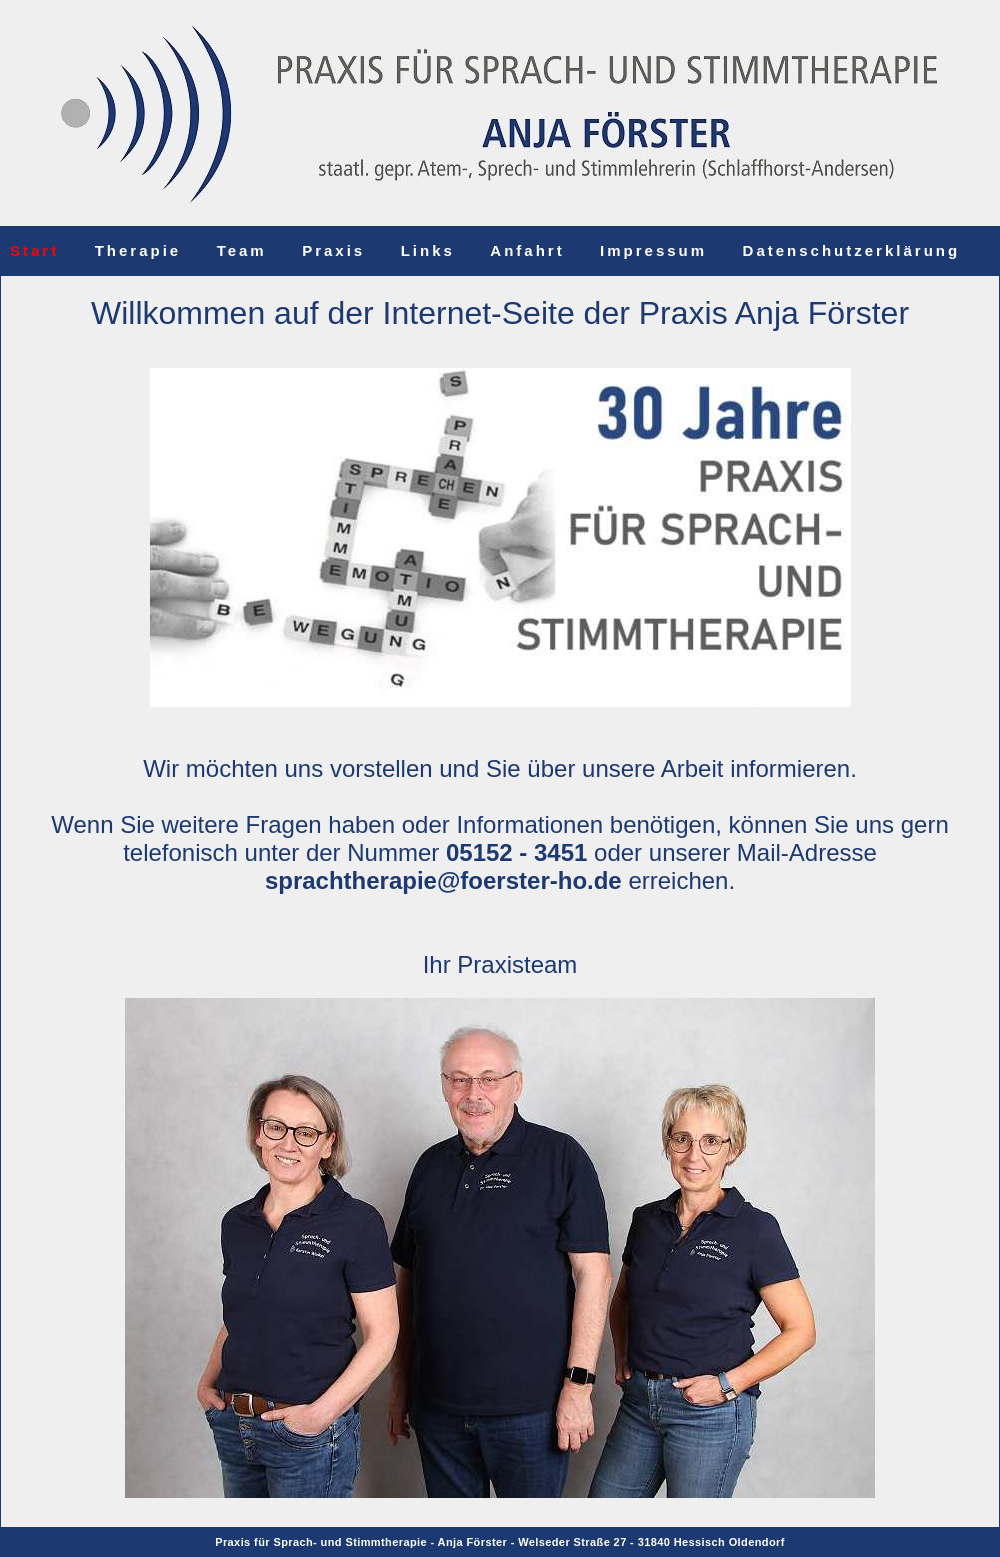 Image resolution: width=1000 pixels, height=1557 pixels. What do you see at coordinates (34, 250) in the screenshot?
I see `Start` at bounding box center [34, 250].